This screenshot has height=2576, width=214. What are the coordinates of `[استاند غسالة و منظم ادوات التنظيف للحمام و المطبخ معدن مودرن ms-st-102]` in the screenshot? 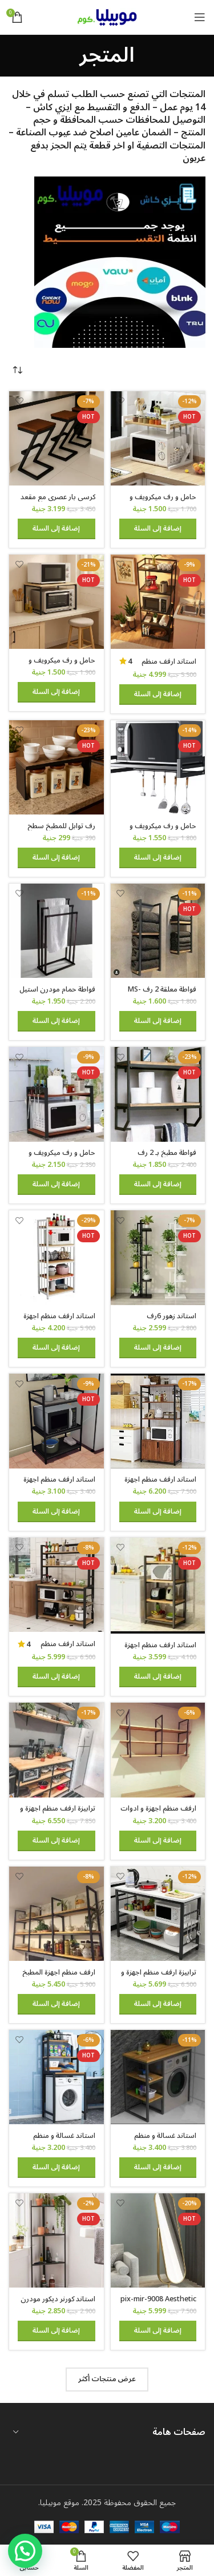 It's located at (158, 2077).